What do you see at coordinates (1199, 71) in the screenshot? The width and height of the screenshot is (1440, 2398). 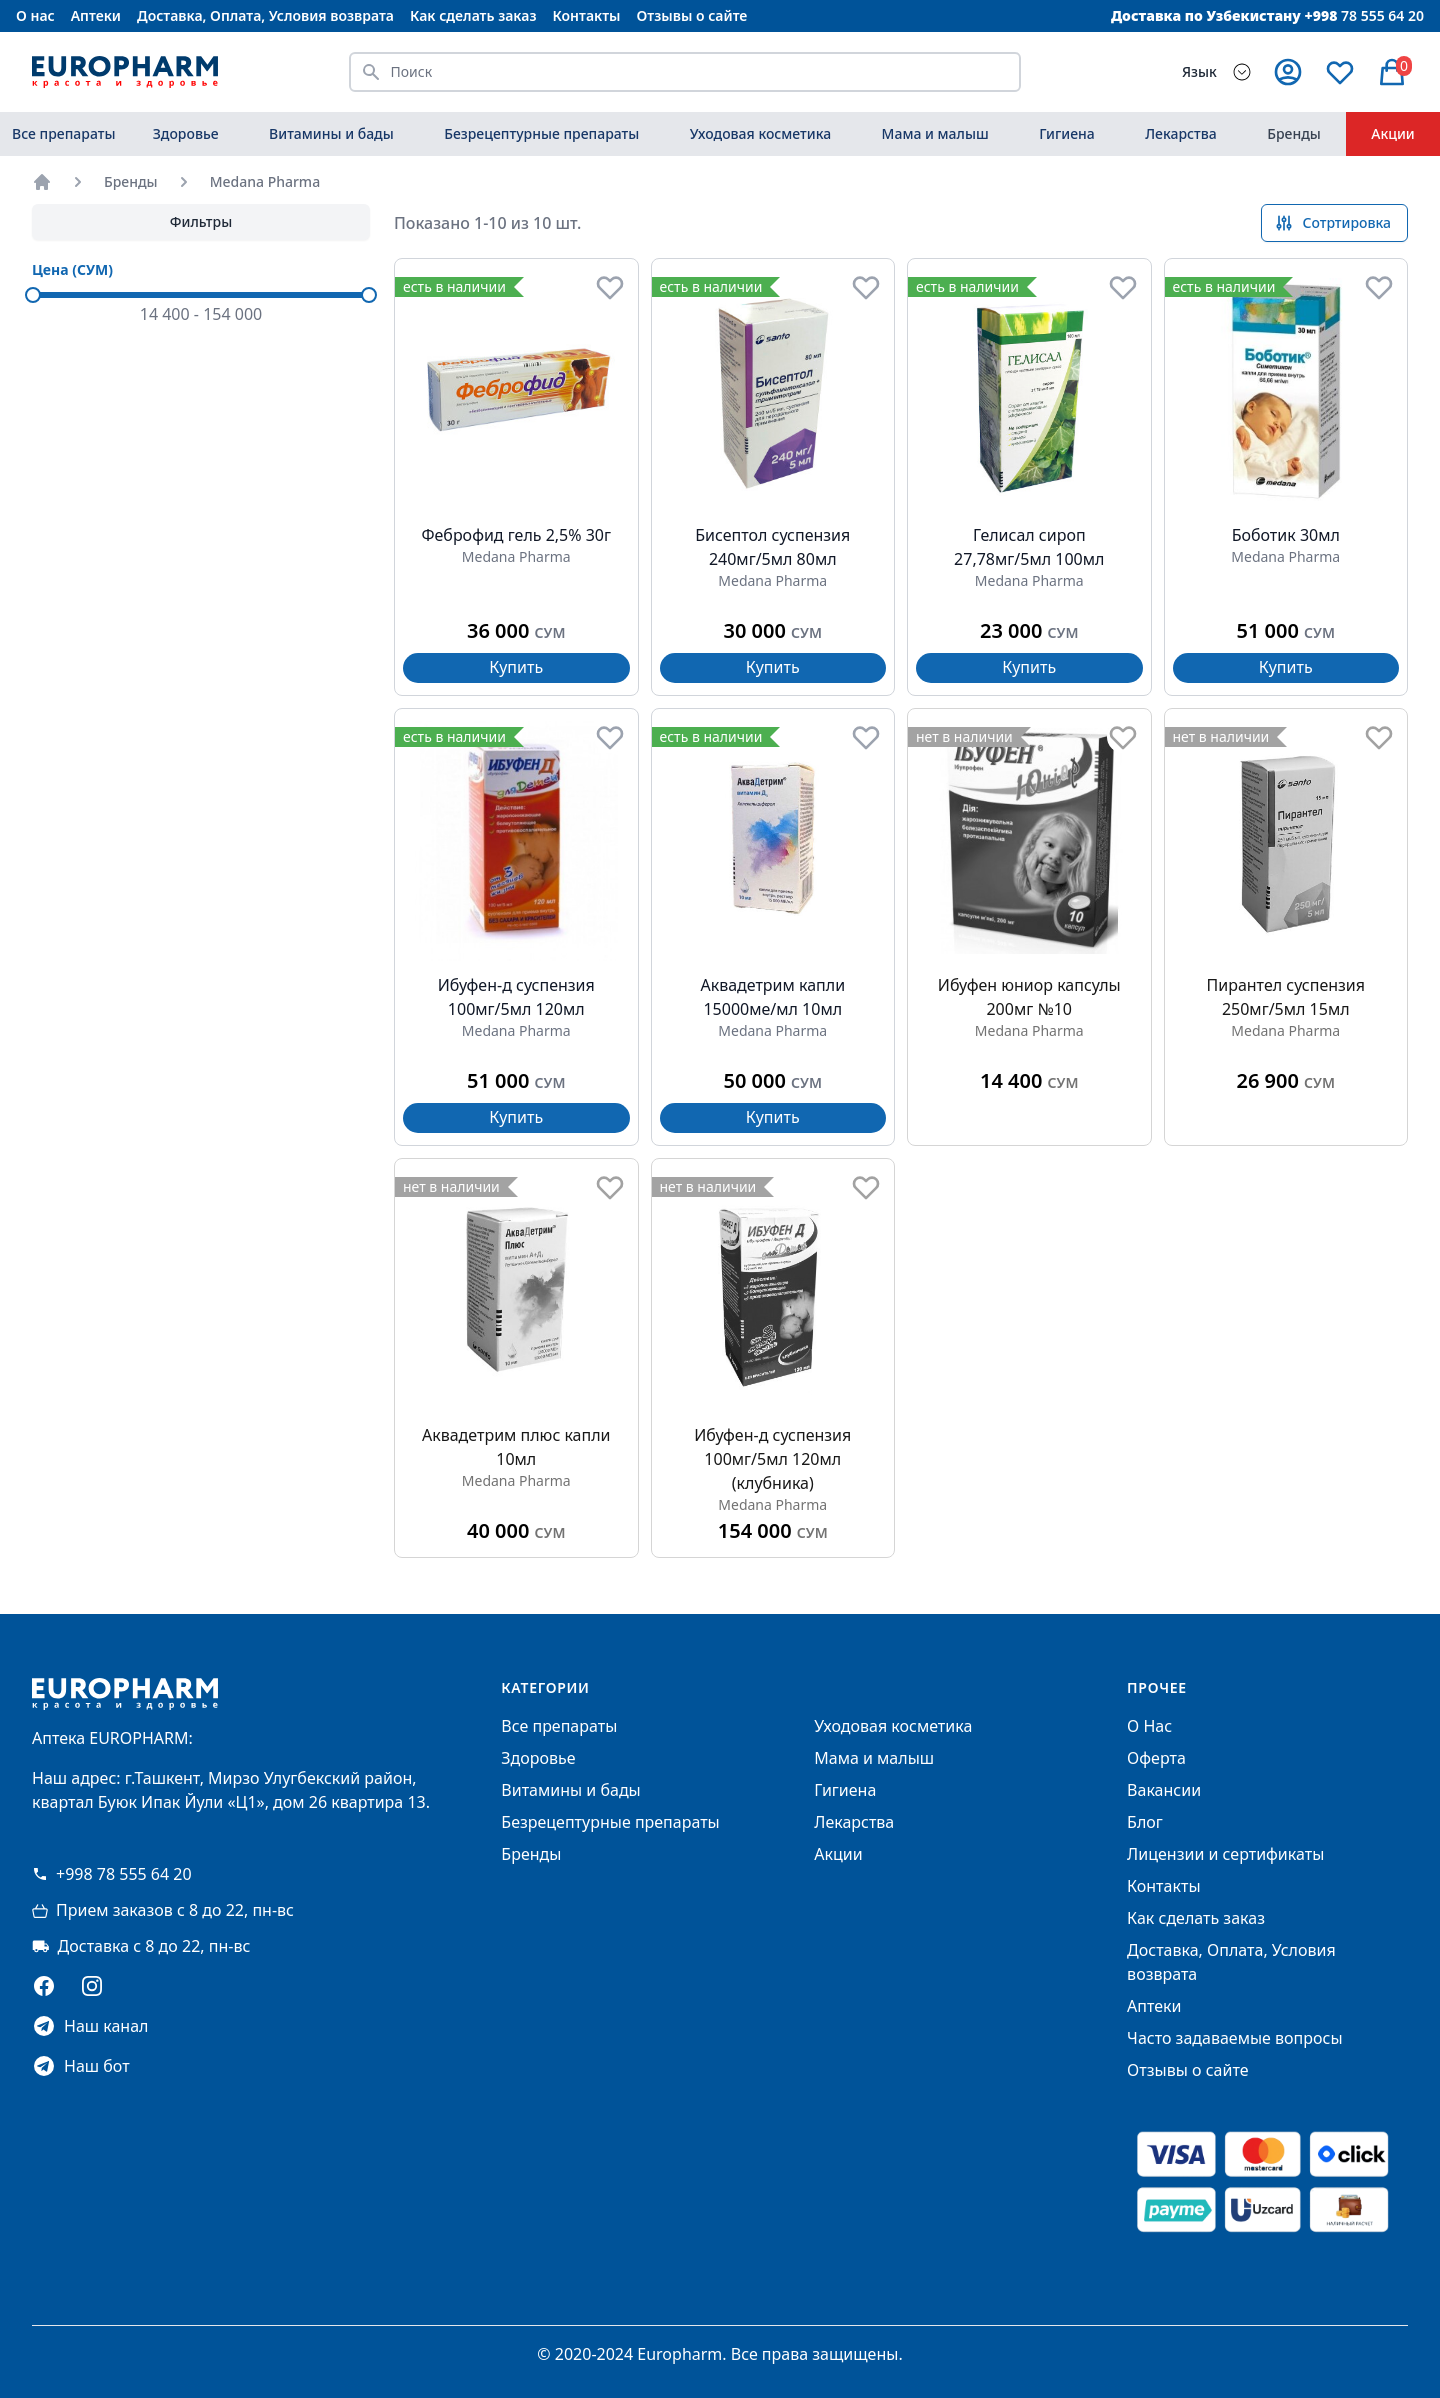 I see `Язык` at bounding box center [1199, 71].